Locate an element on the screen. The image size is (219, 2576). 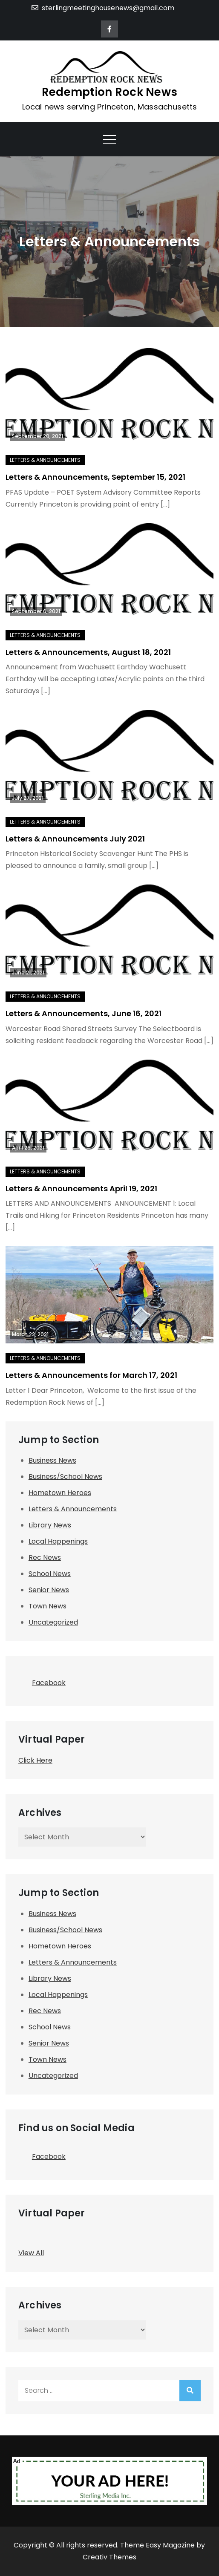
Letters & Announcements, September 15, 2021 is located at coordinates (95, 477).